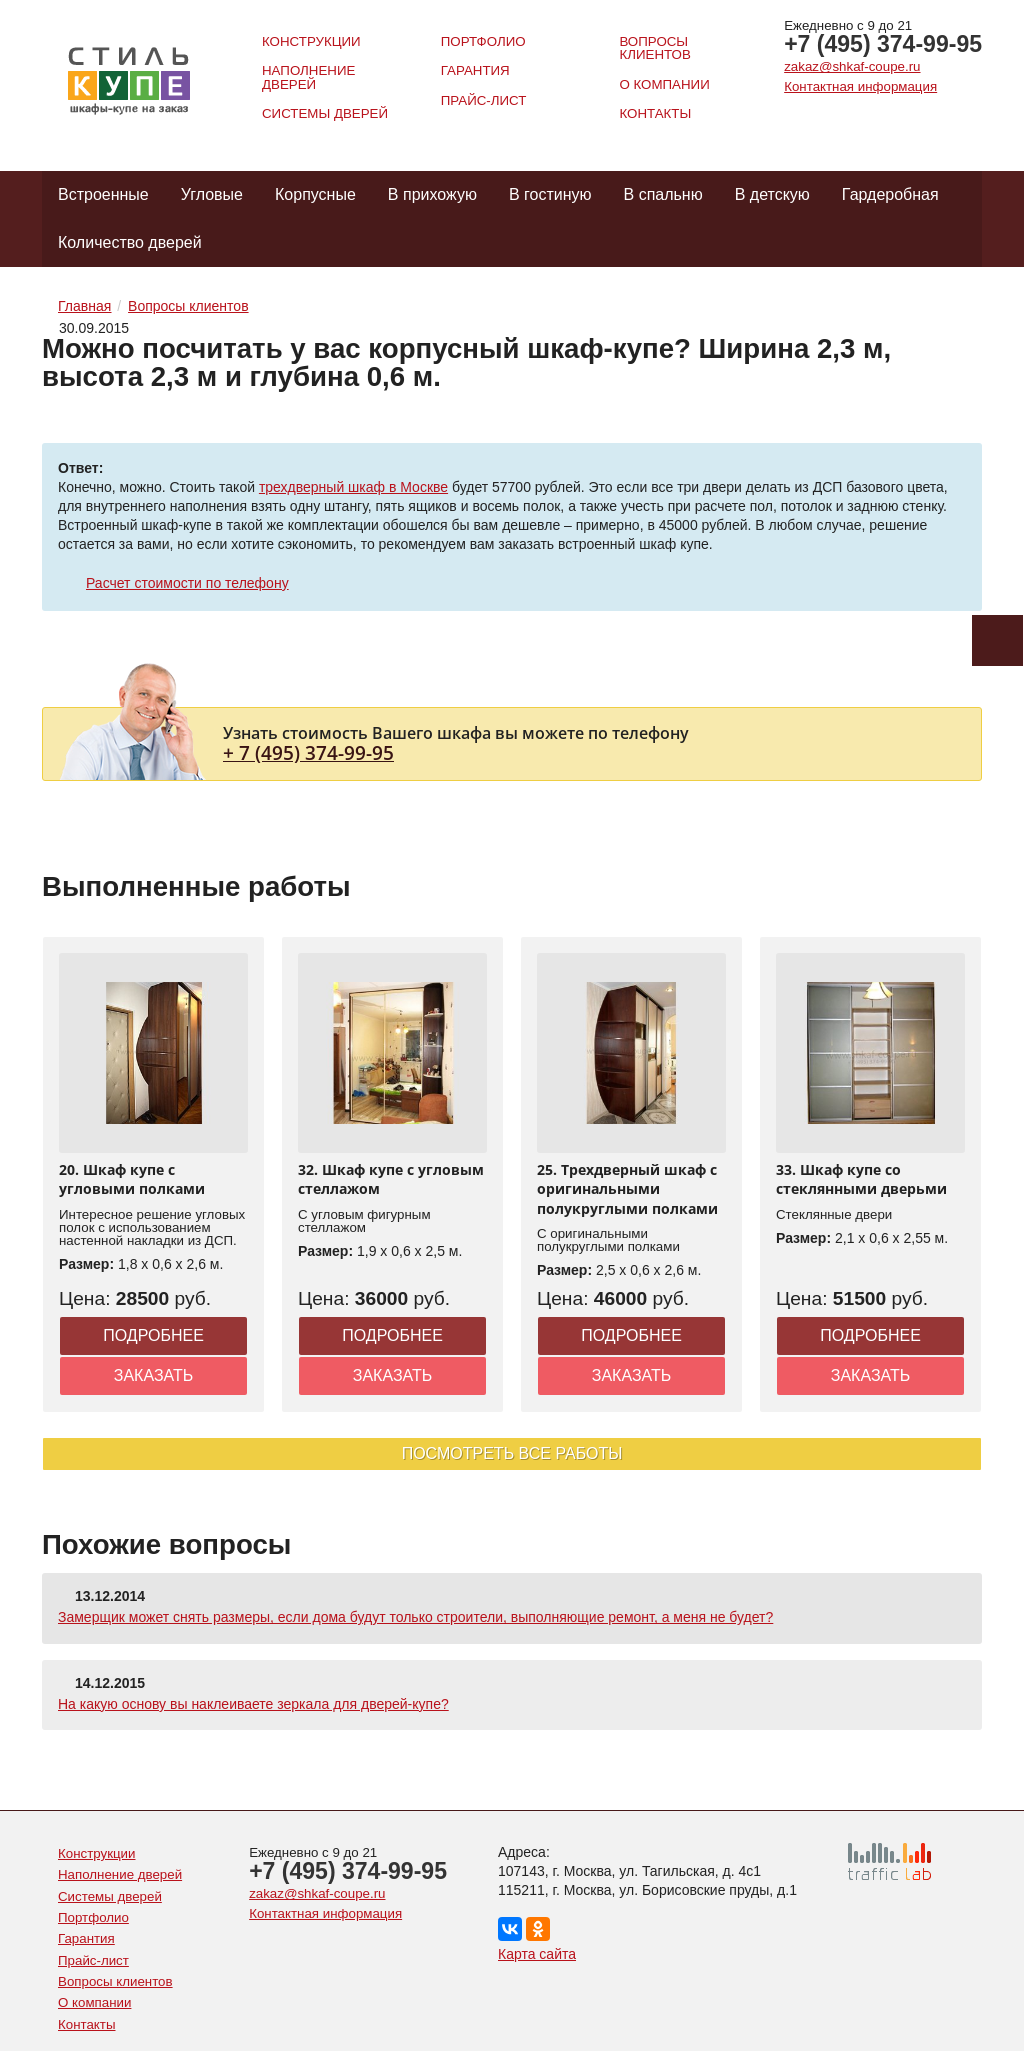 The width and height of the screenshot is (1024, 2051). What do you see at coordinates (212, 194) in the screenshot?
I see `Угловые` at bounding box center [212, 194].